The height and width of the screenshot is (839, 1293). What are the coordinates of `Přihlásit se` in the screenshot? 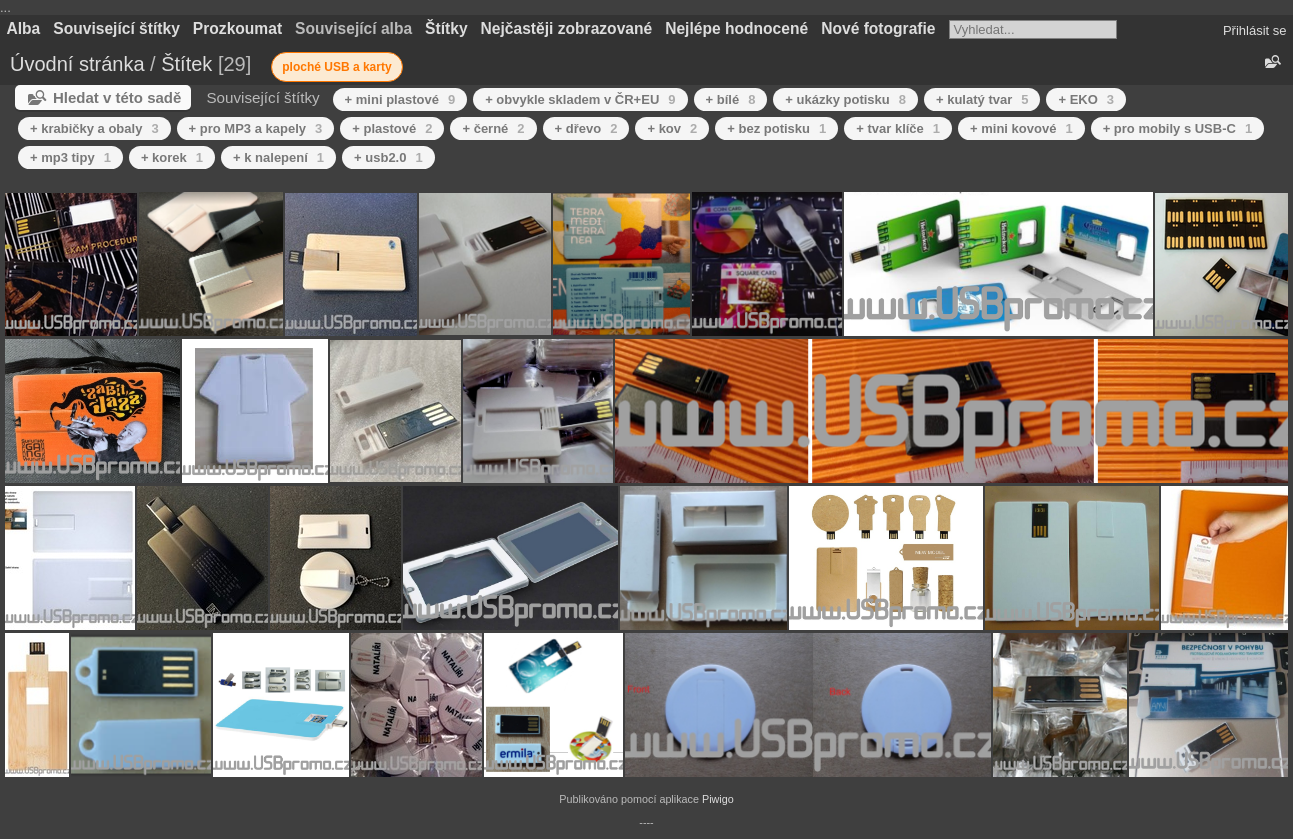 It's located at (1255, 30).